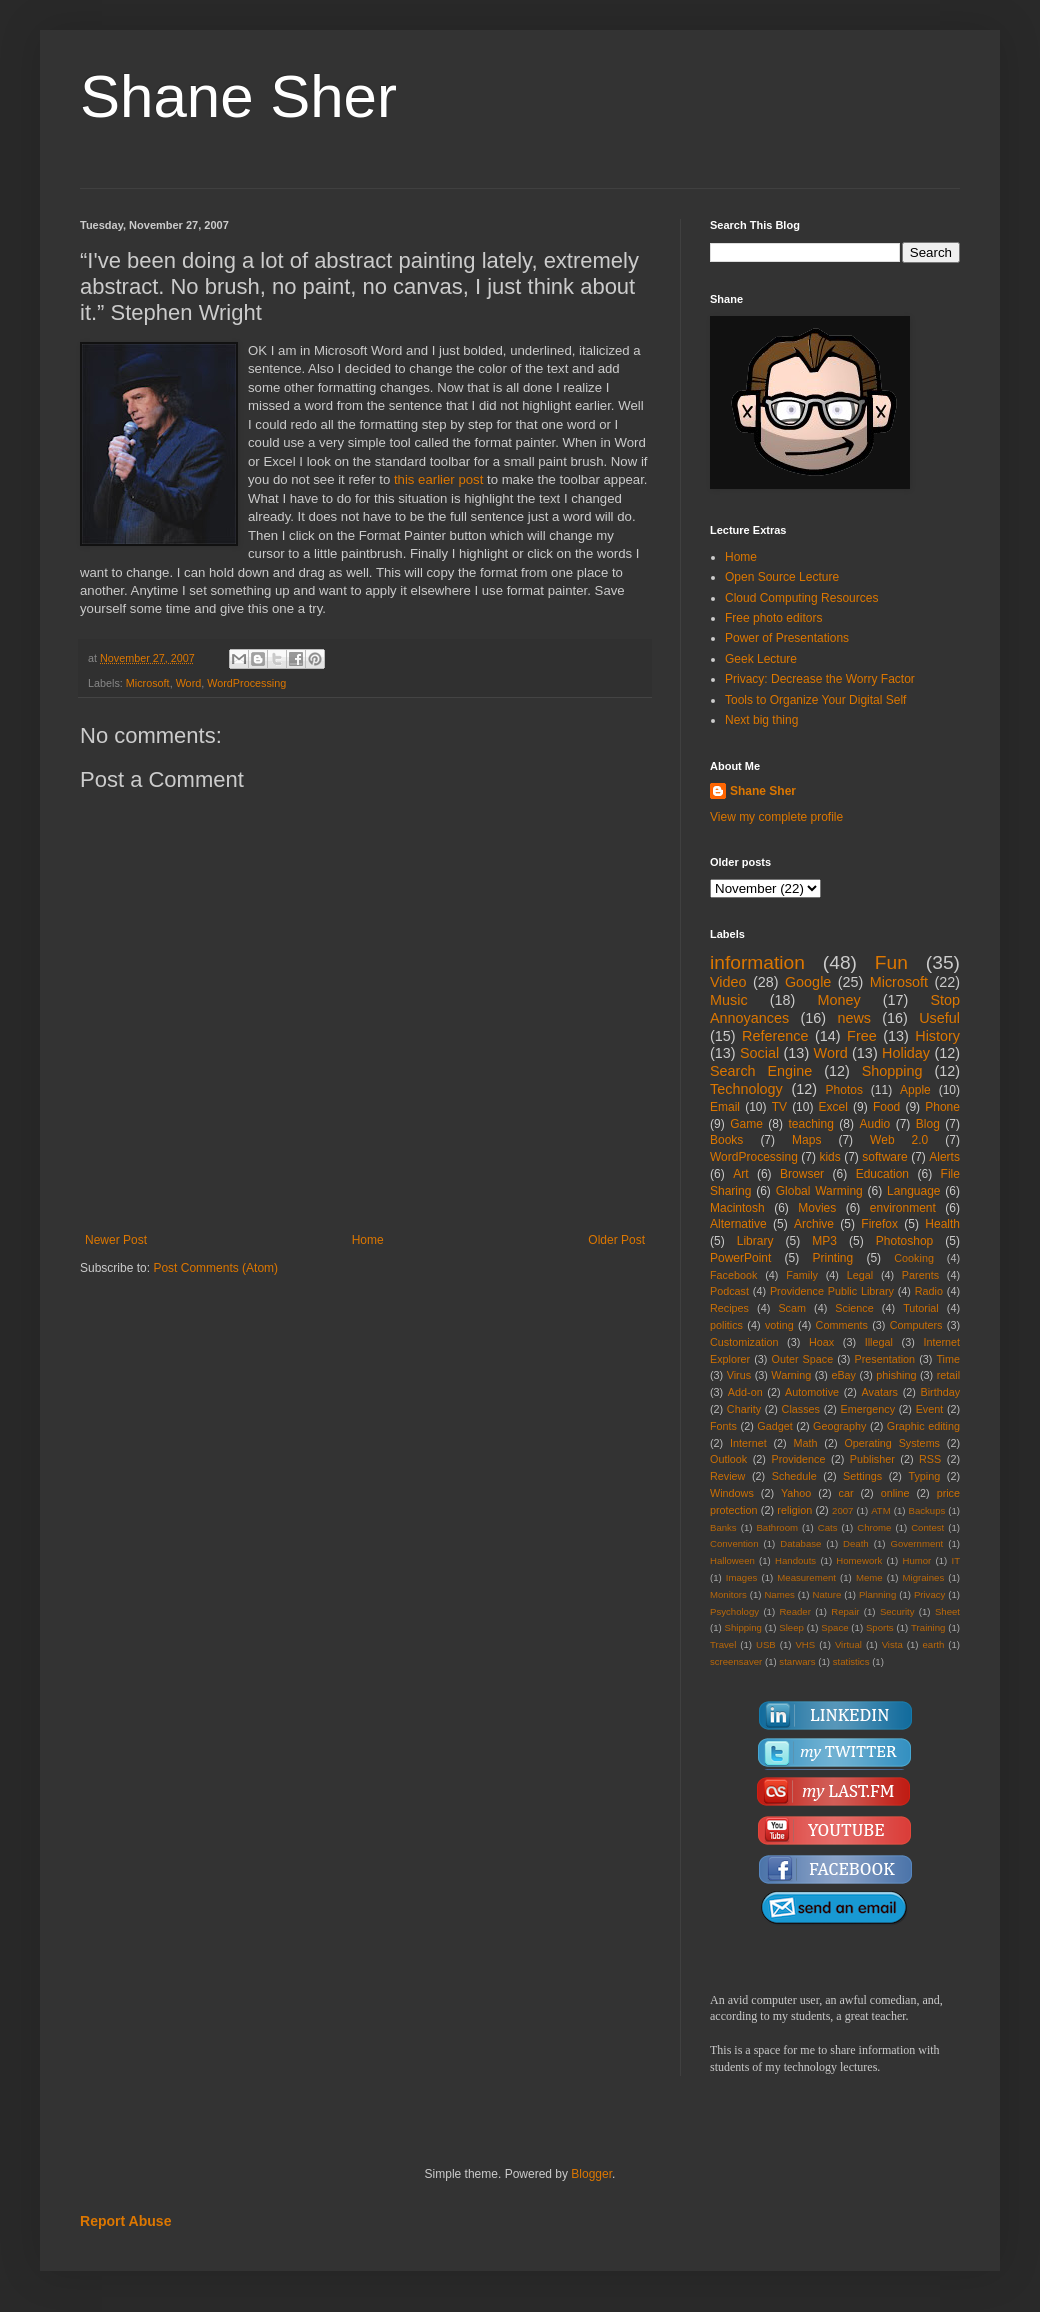 This screenshot has width=1040, height=2312. What do you see at coordinates (942, 1224) in the screenshot?
I see `Health` at bounding box center [942, 1224].